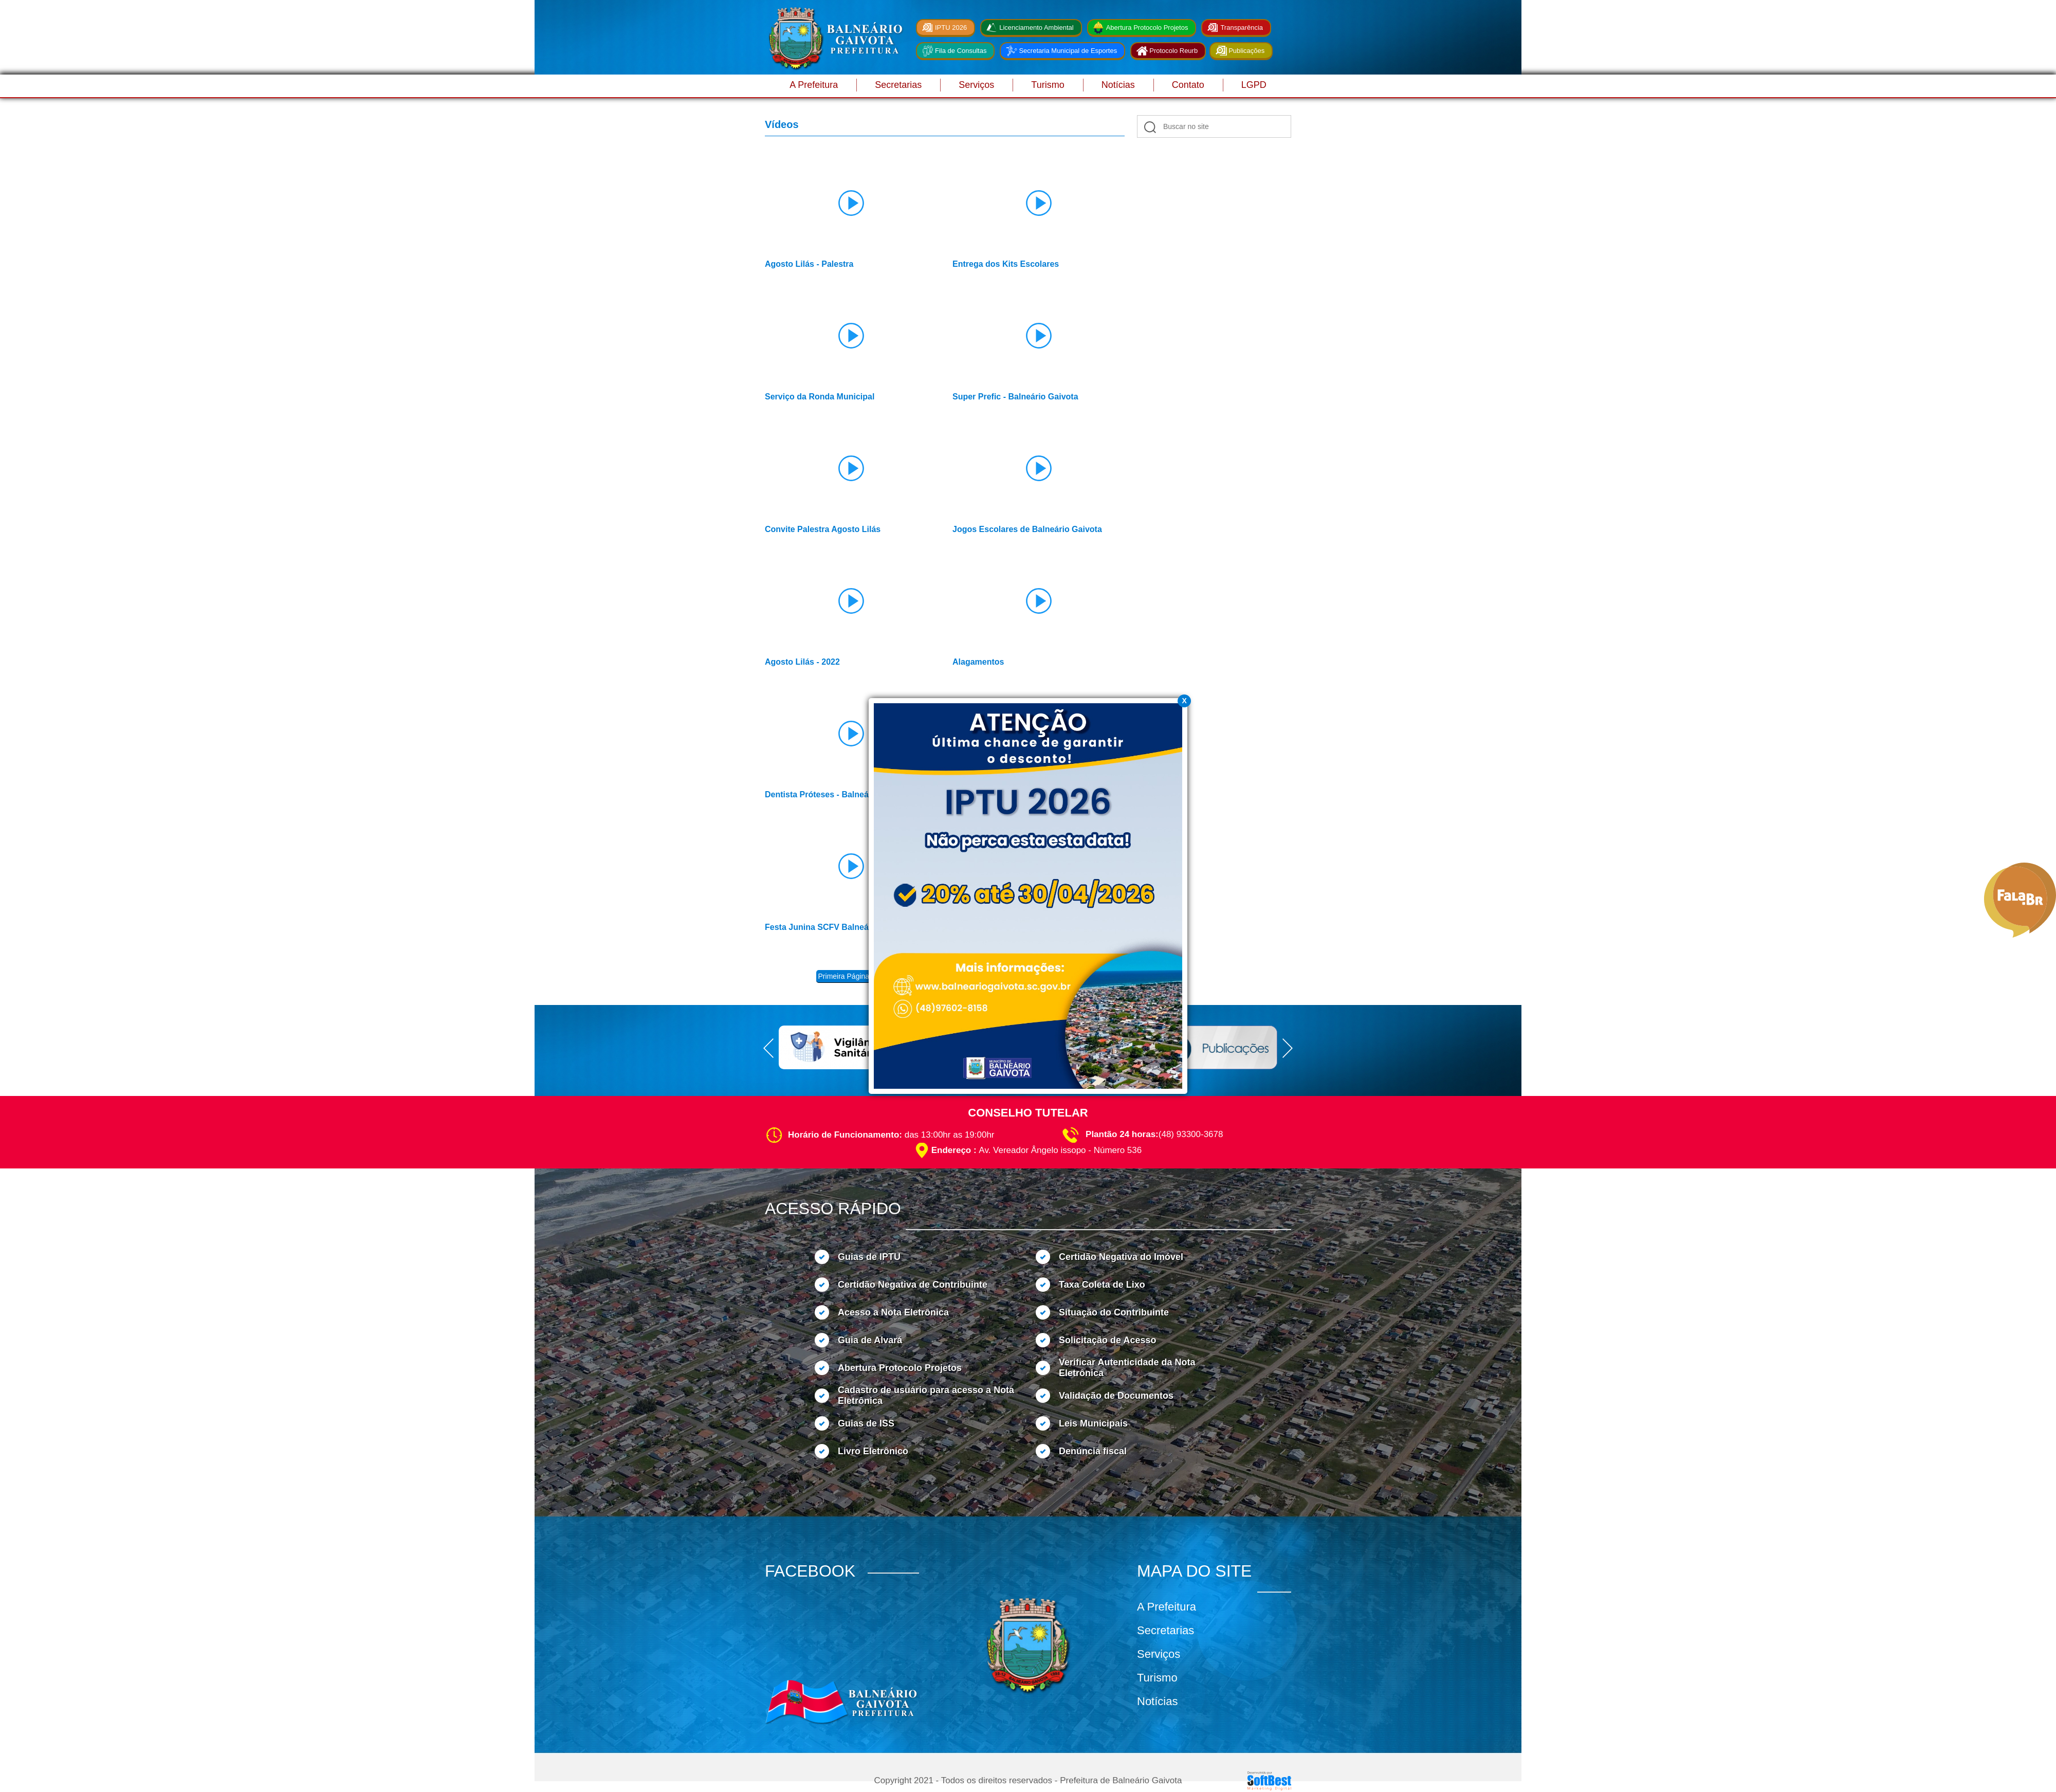  What do you see at coordinates (926, 1395) in the screenshot?
I see `Cadastro de usuário para acesso a Nota Eletrônica` at bounding box center [926, 1395].